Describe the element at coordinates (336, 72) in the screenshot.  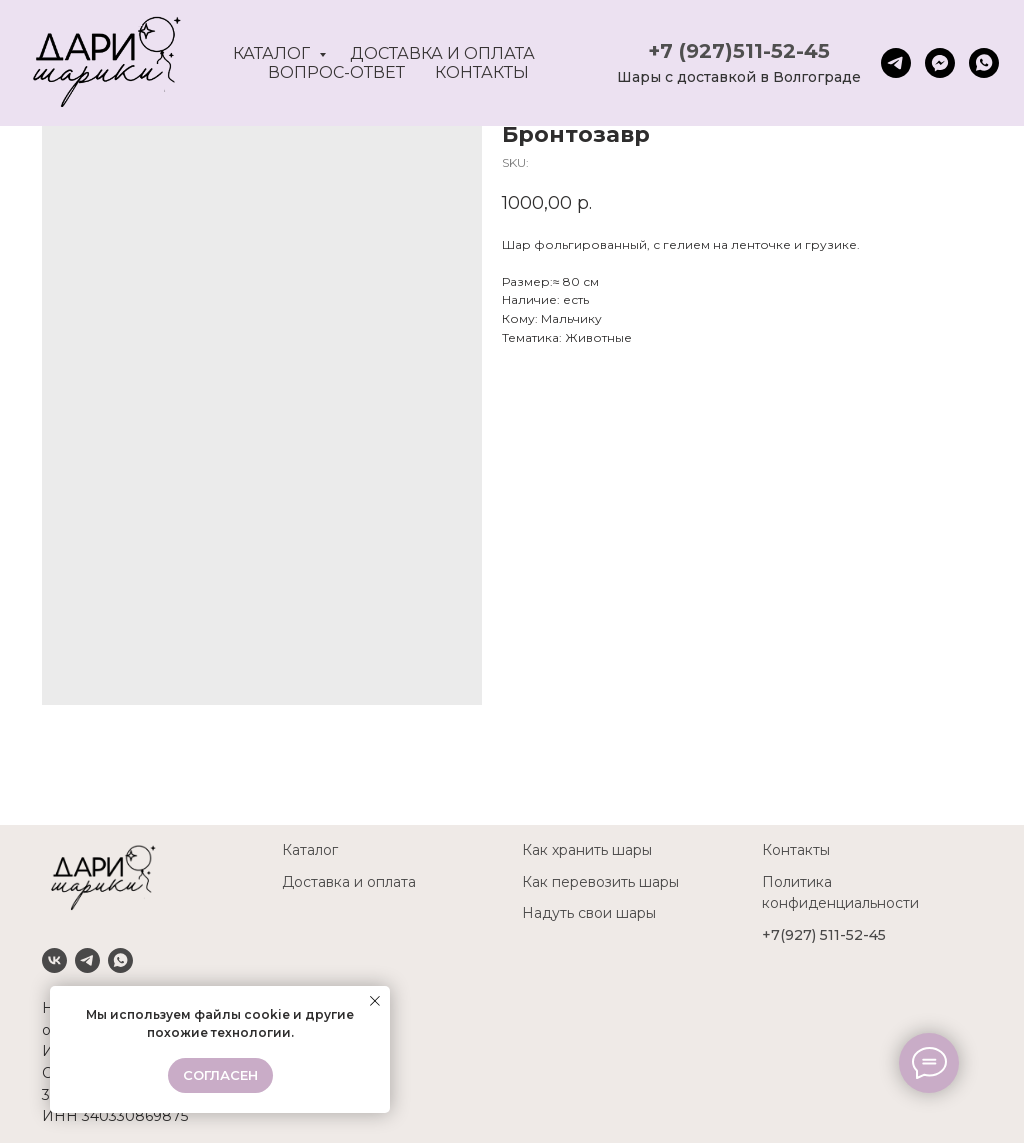
I see `Вопрос-ответ` at that location.